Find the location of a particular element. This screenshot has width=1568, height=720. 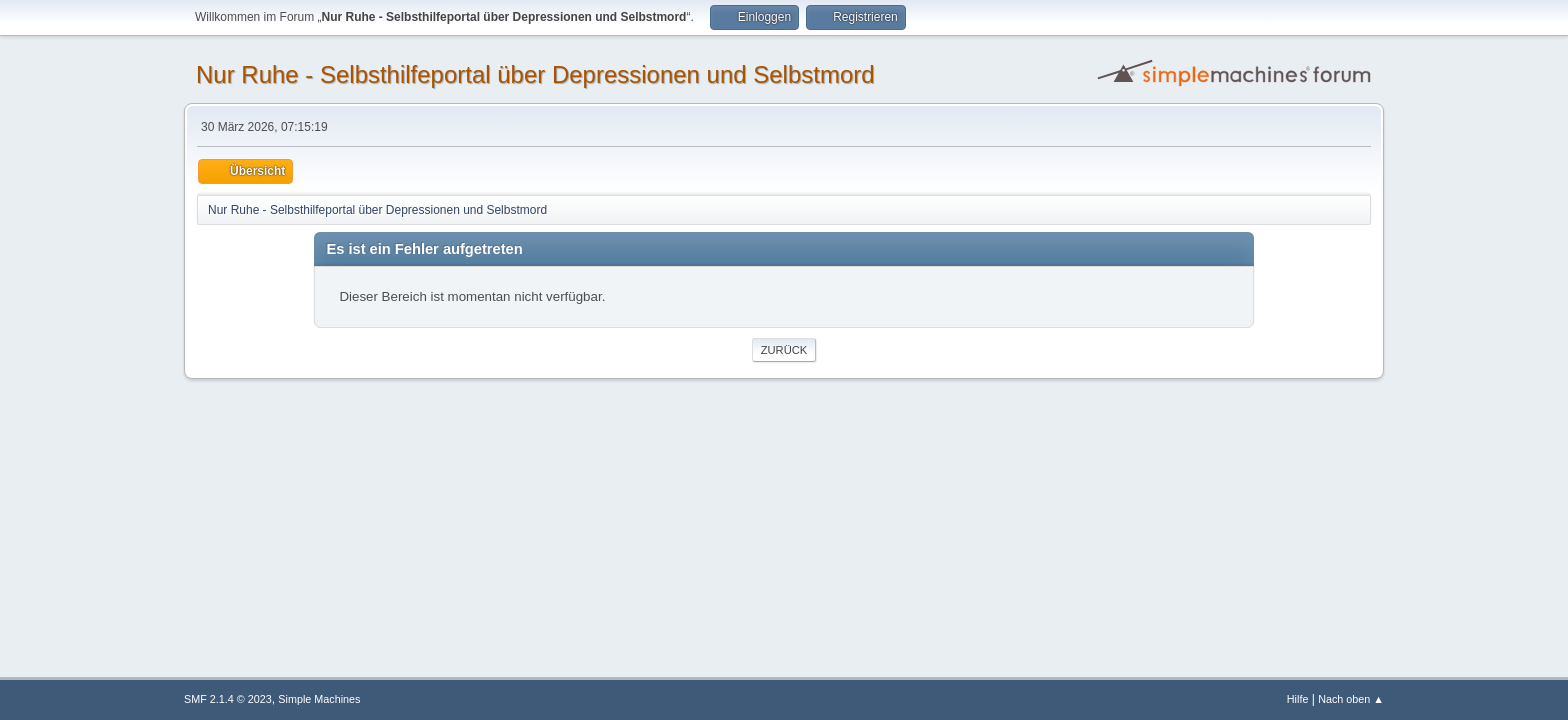

Nur Ruhe - Selbsthilfeportal über Depressionen und Selbstmord is located at coordinates (535, 74).